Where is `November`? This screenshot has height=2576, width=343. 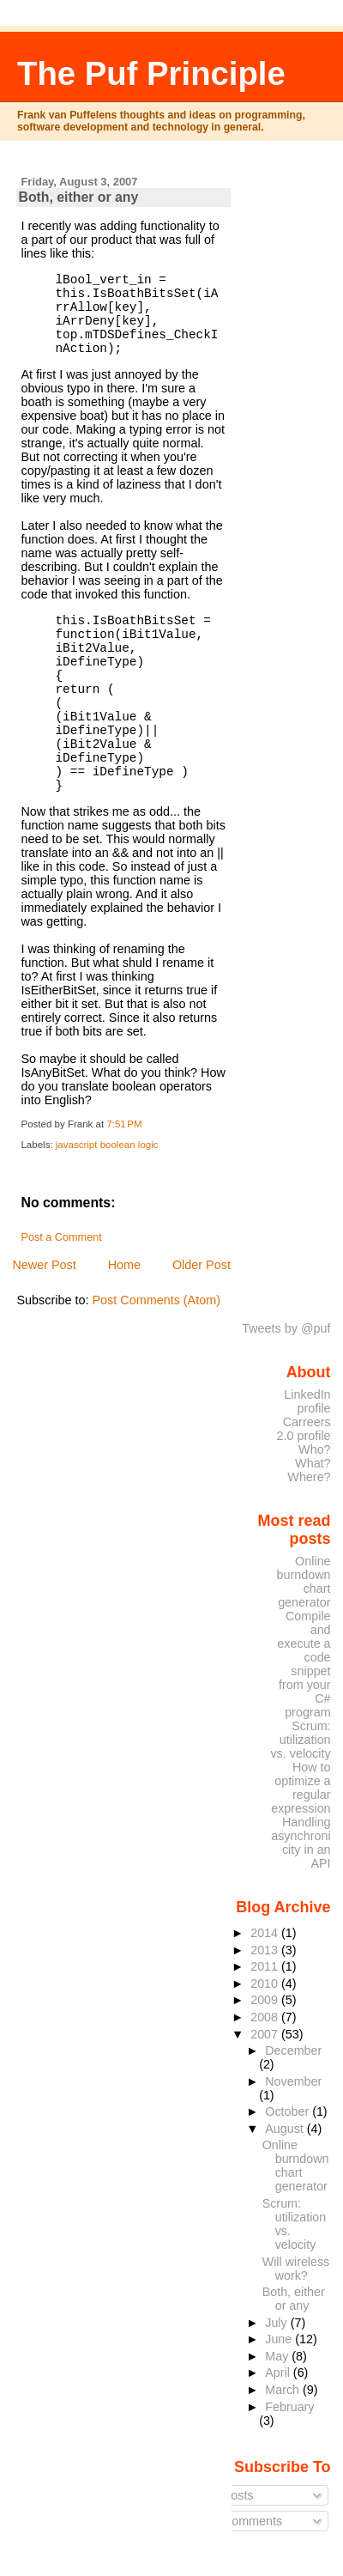 November is located at coordinates (293, 2081).